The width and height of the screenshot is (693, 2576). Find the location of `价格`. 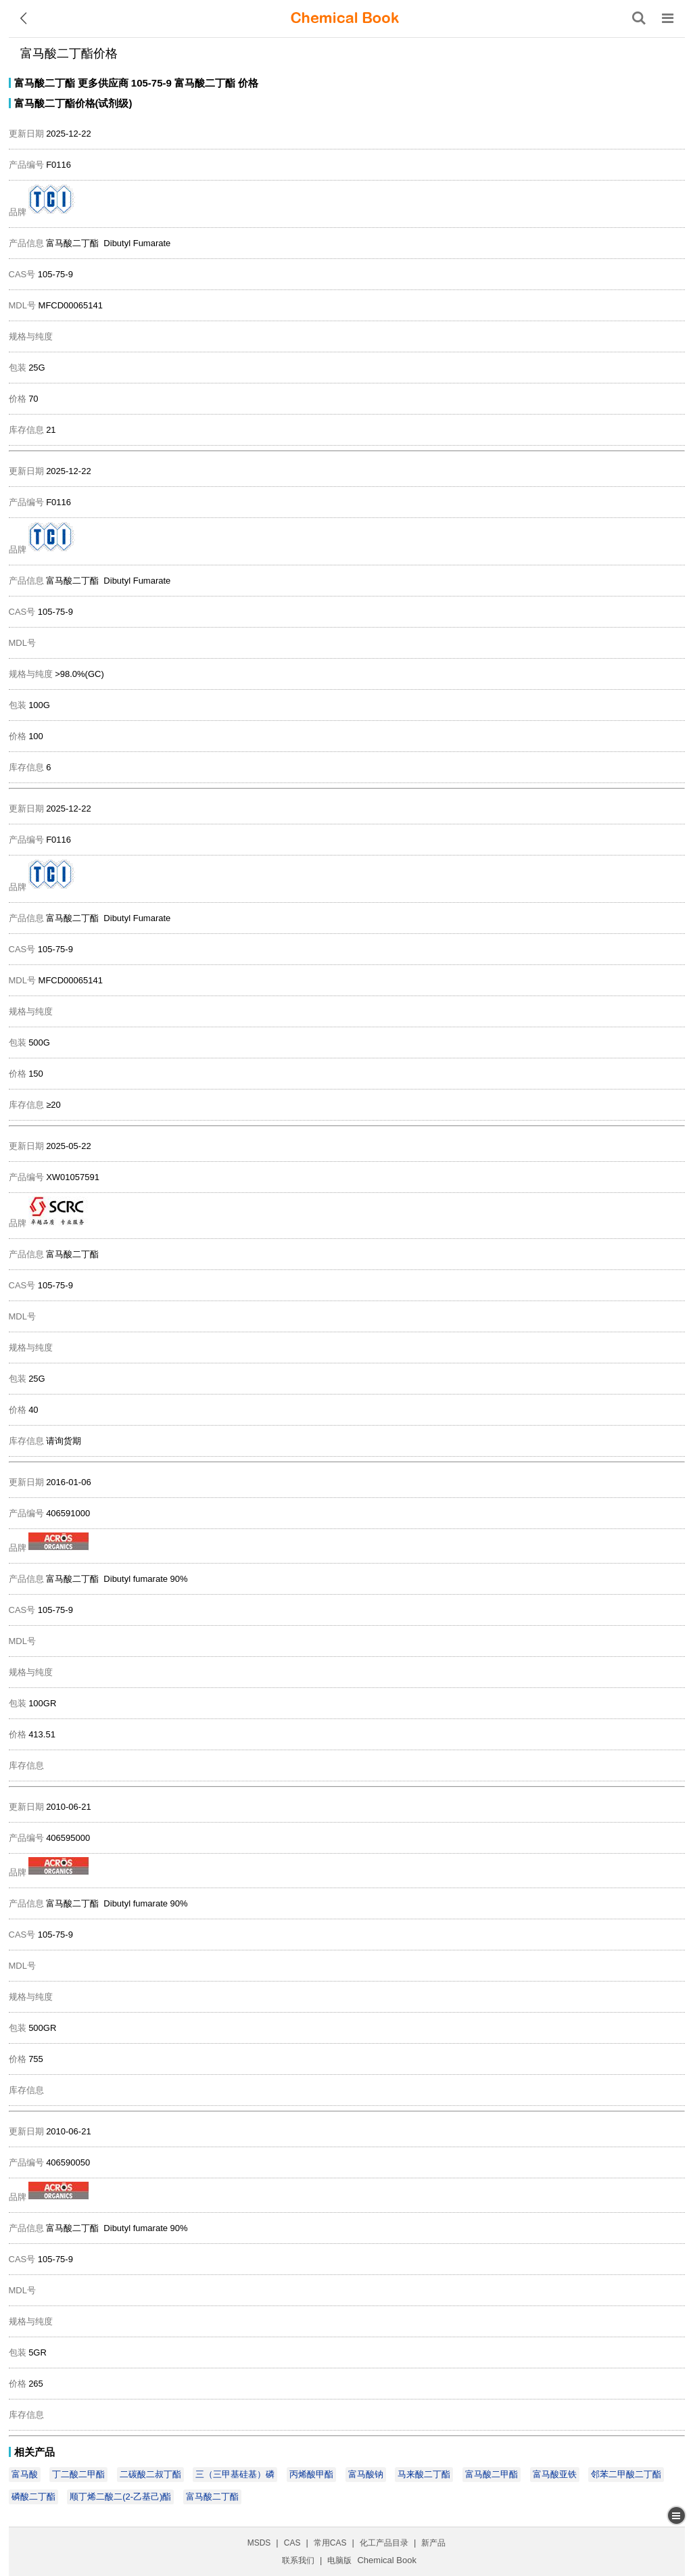

价格 is located at coordinates (248, 83).